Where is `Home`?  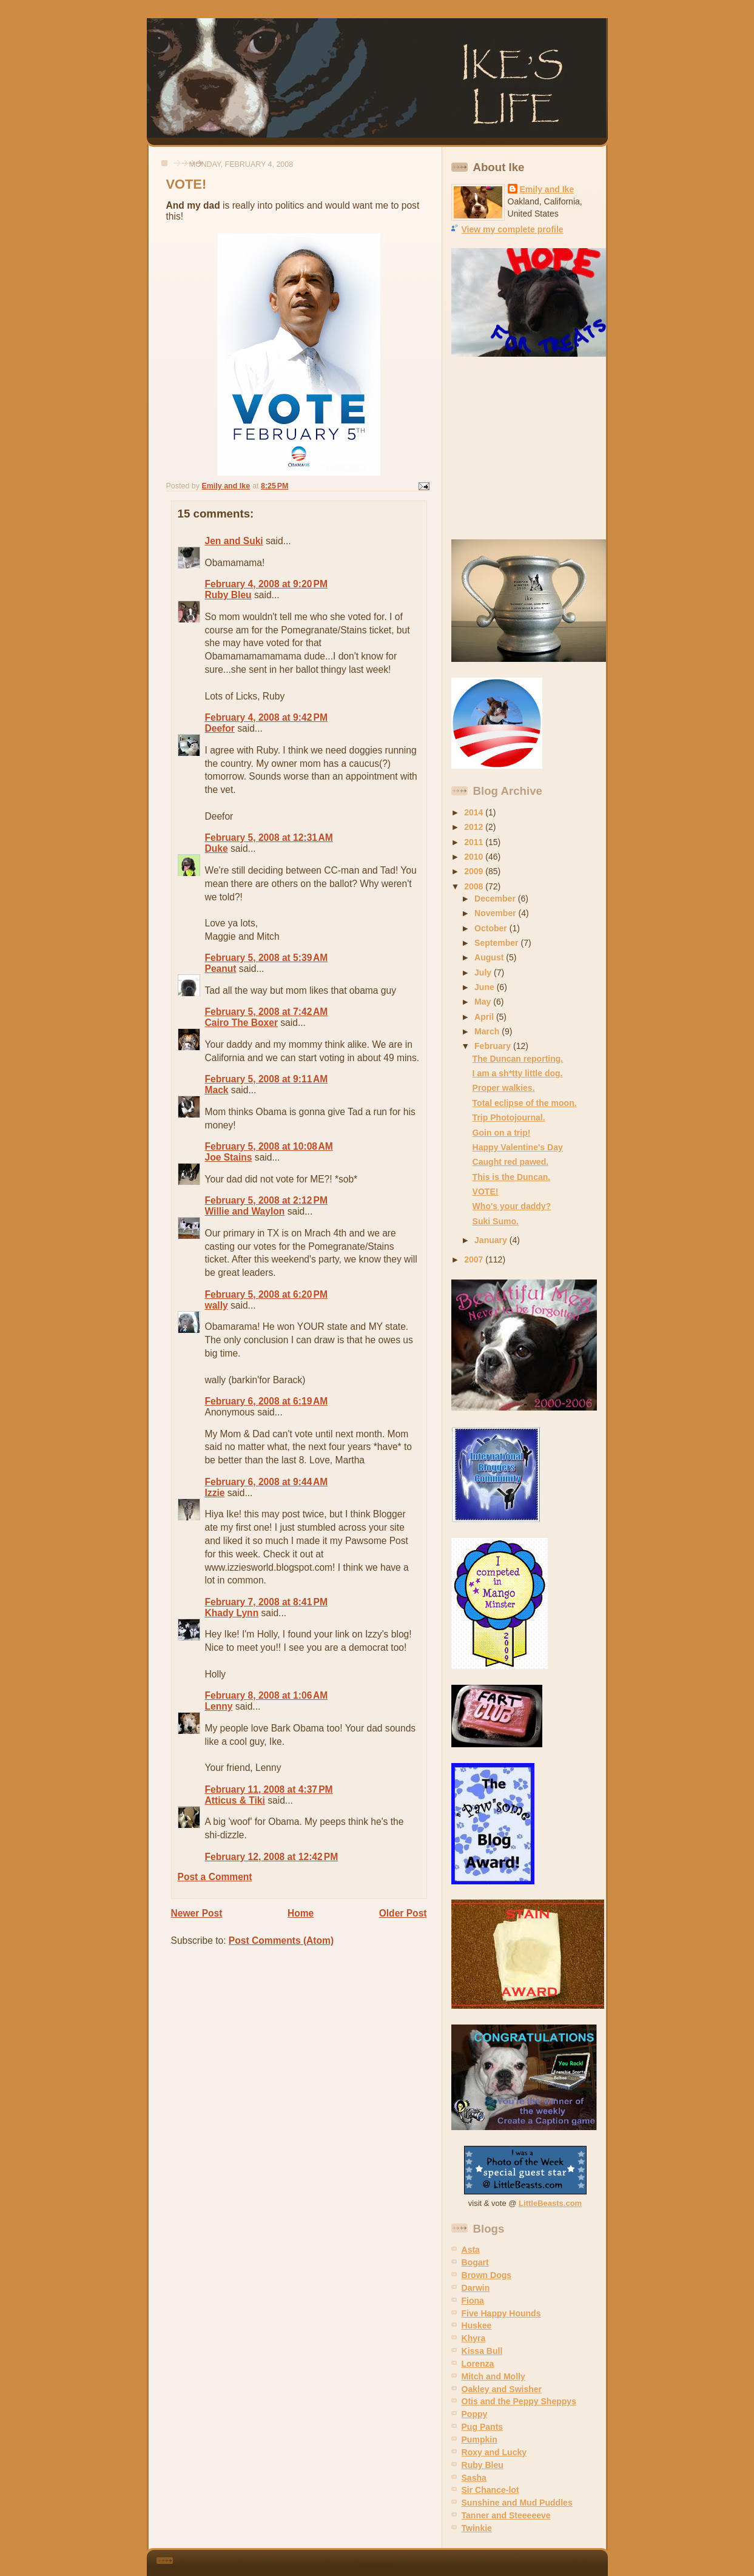 Home is located at coordinates (301, 1913).